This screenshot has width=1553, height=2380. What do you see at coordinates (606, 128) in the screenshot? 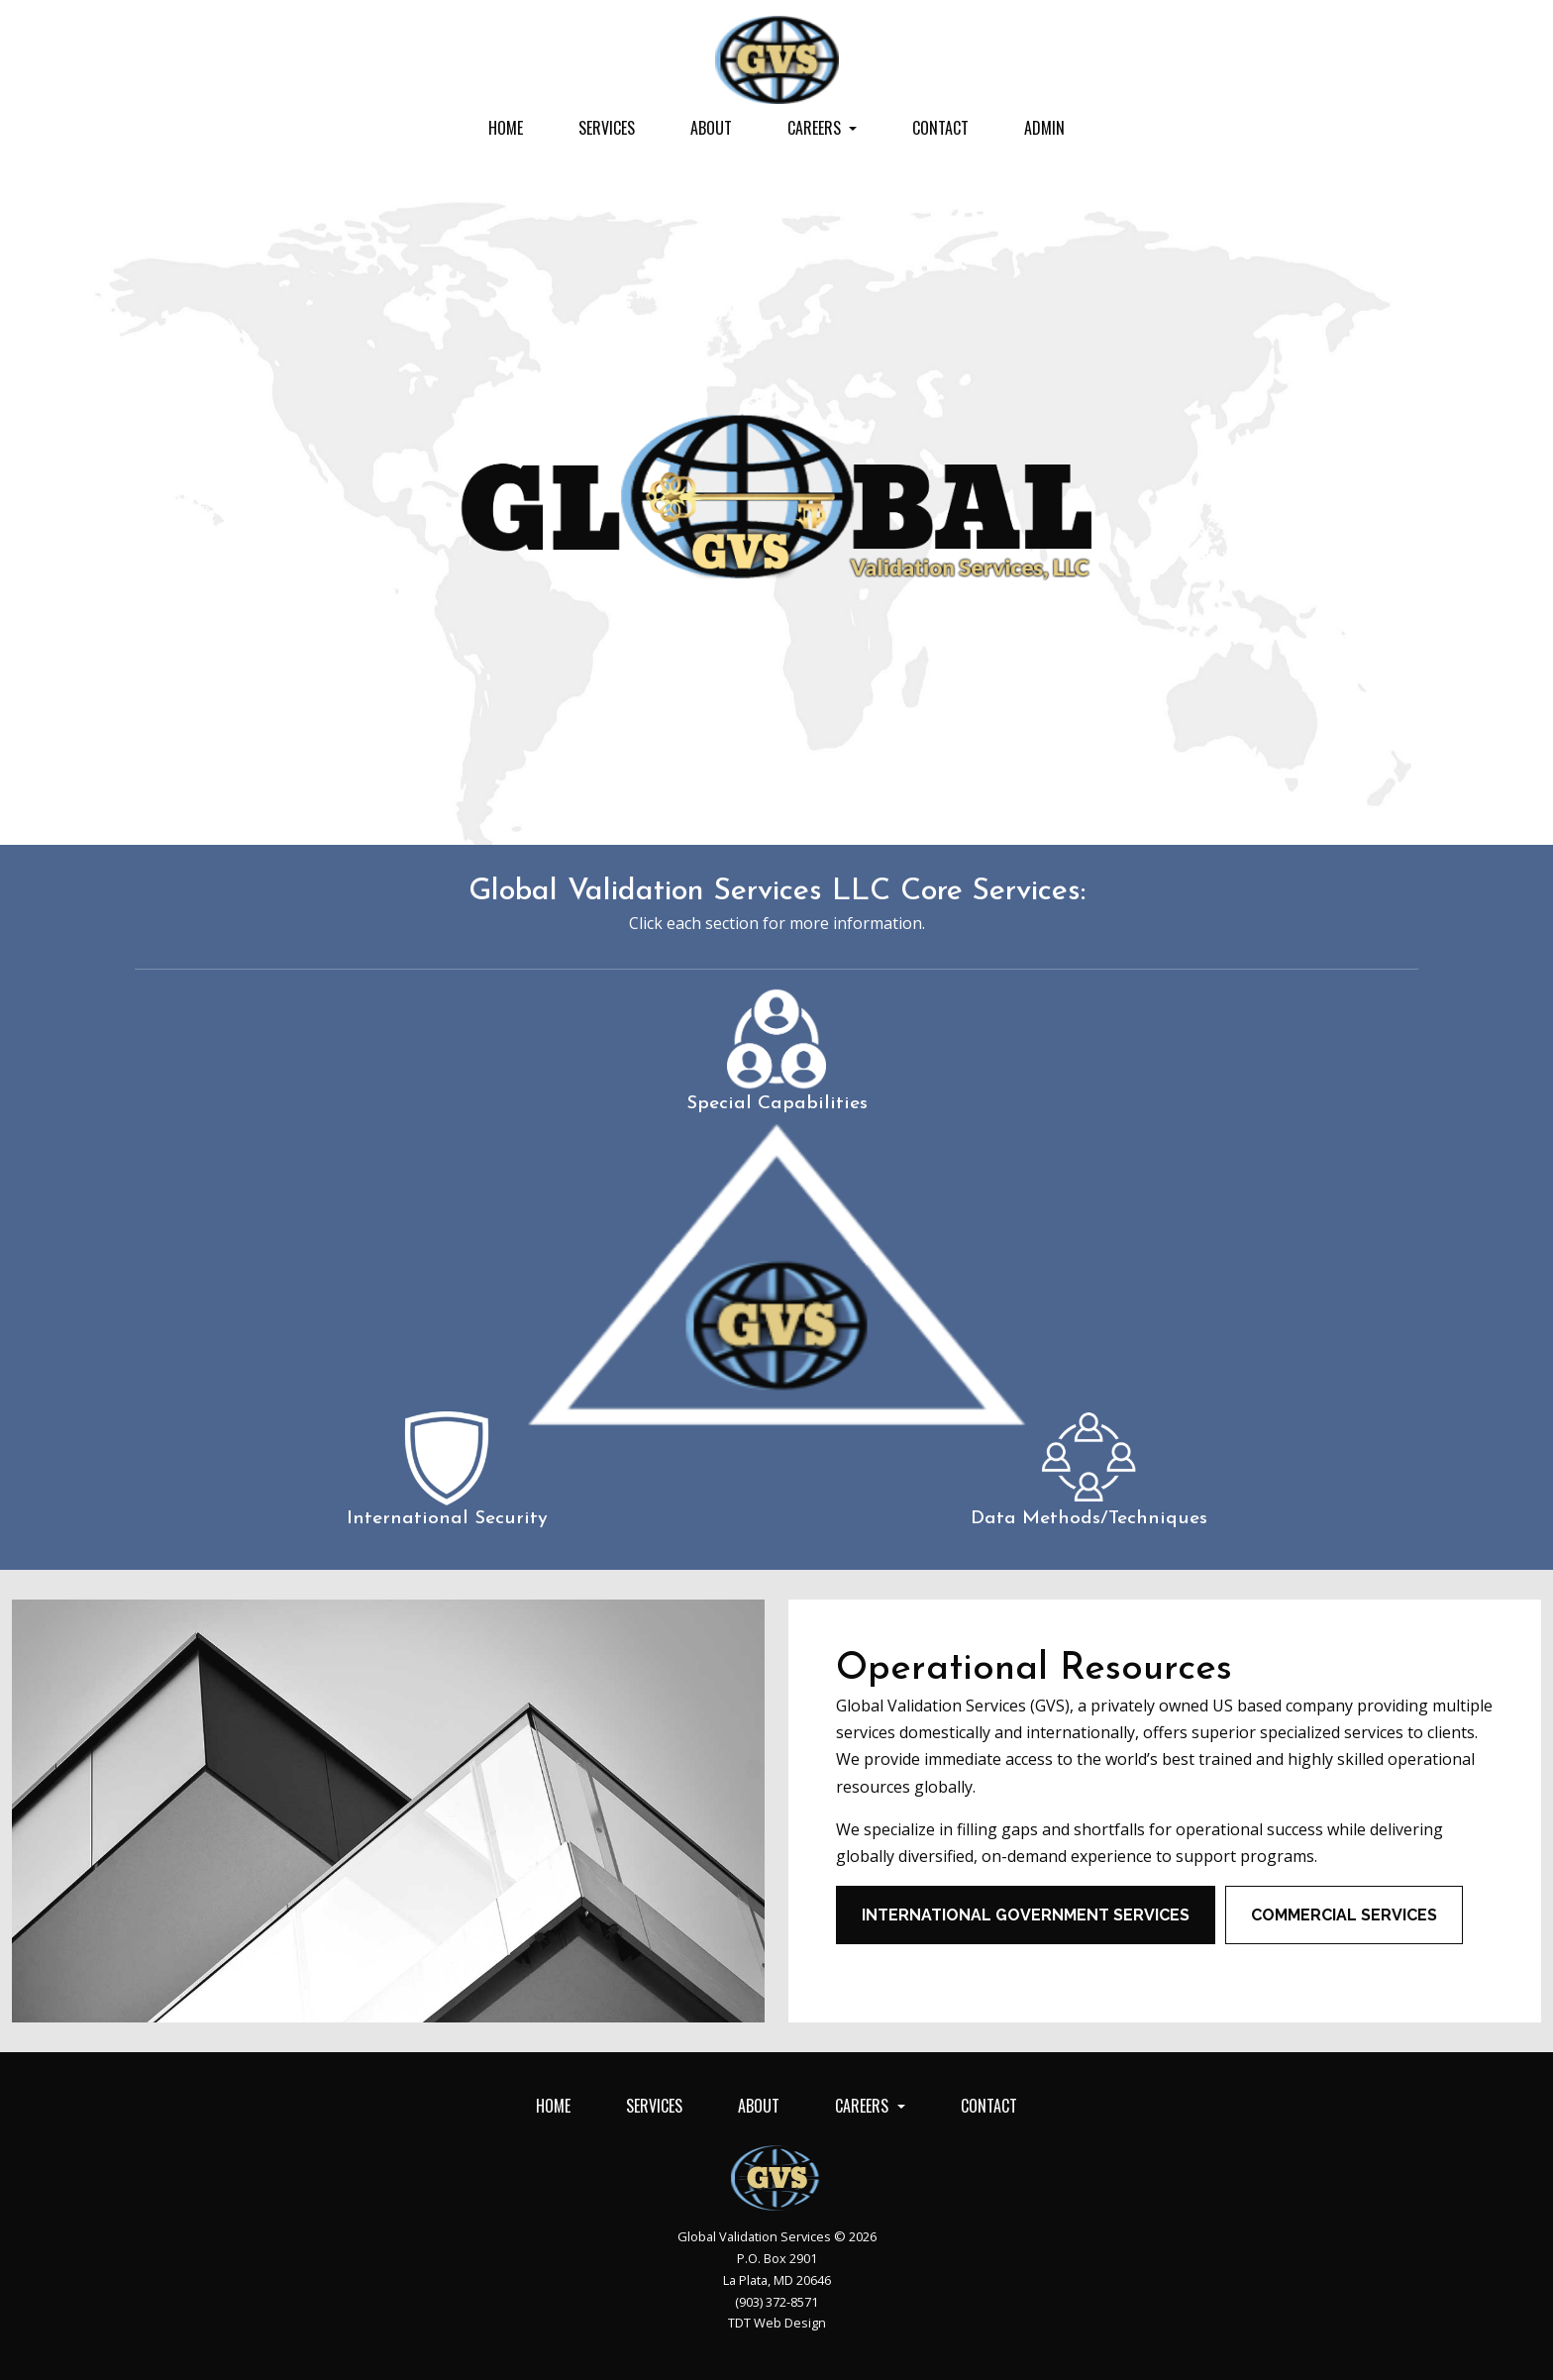
I see `Services` at bounding box center [606, 128].